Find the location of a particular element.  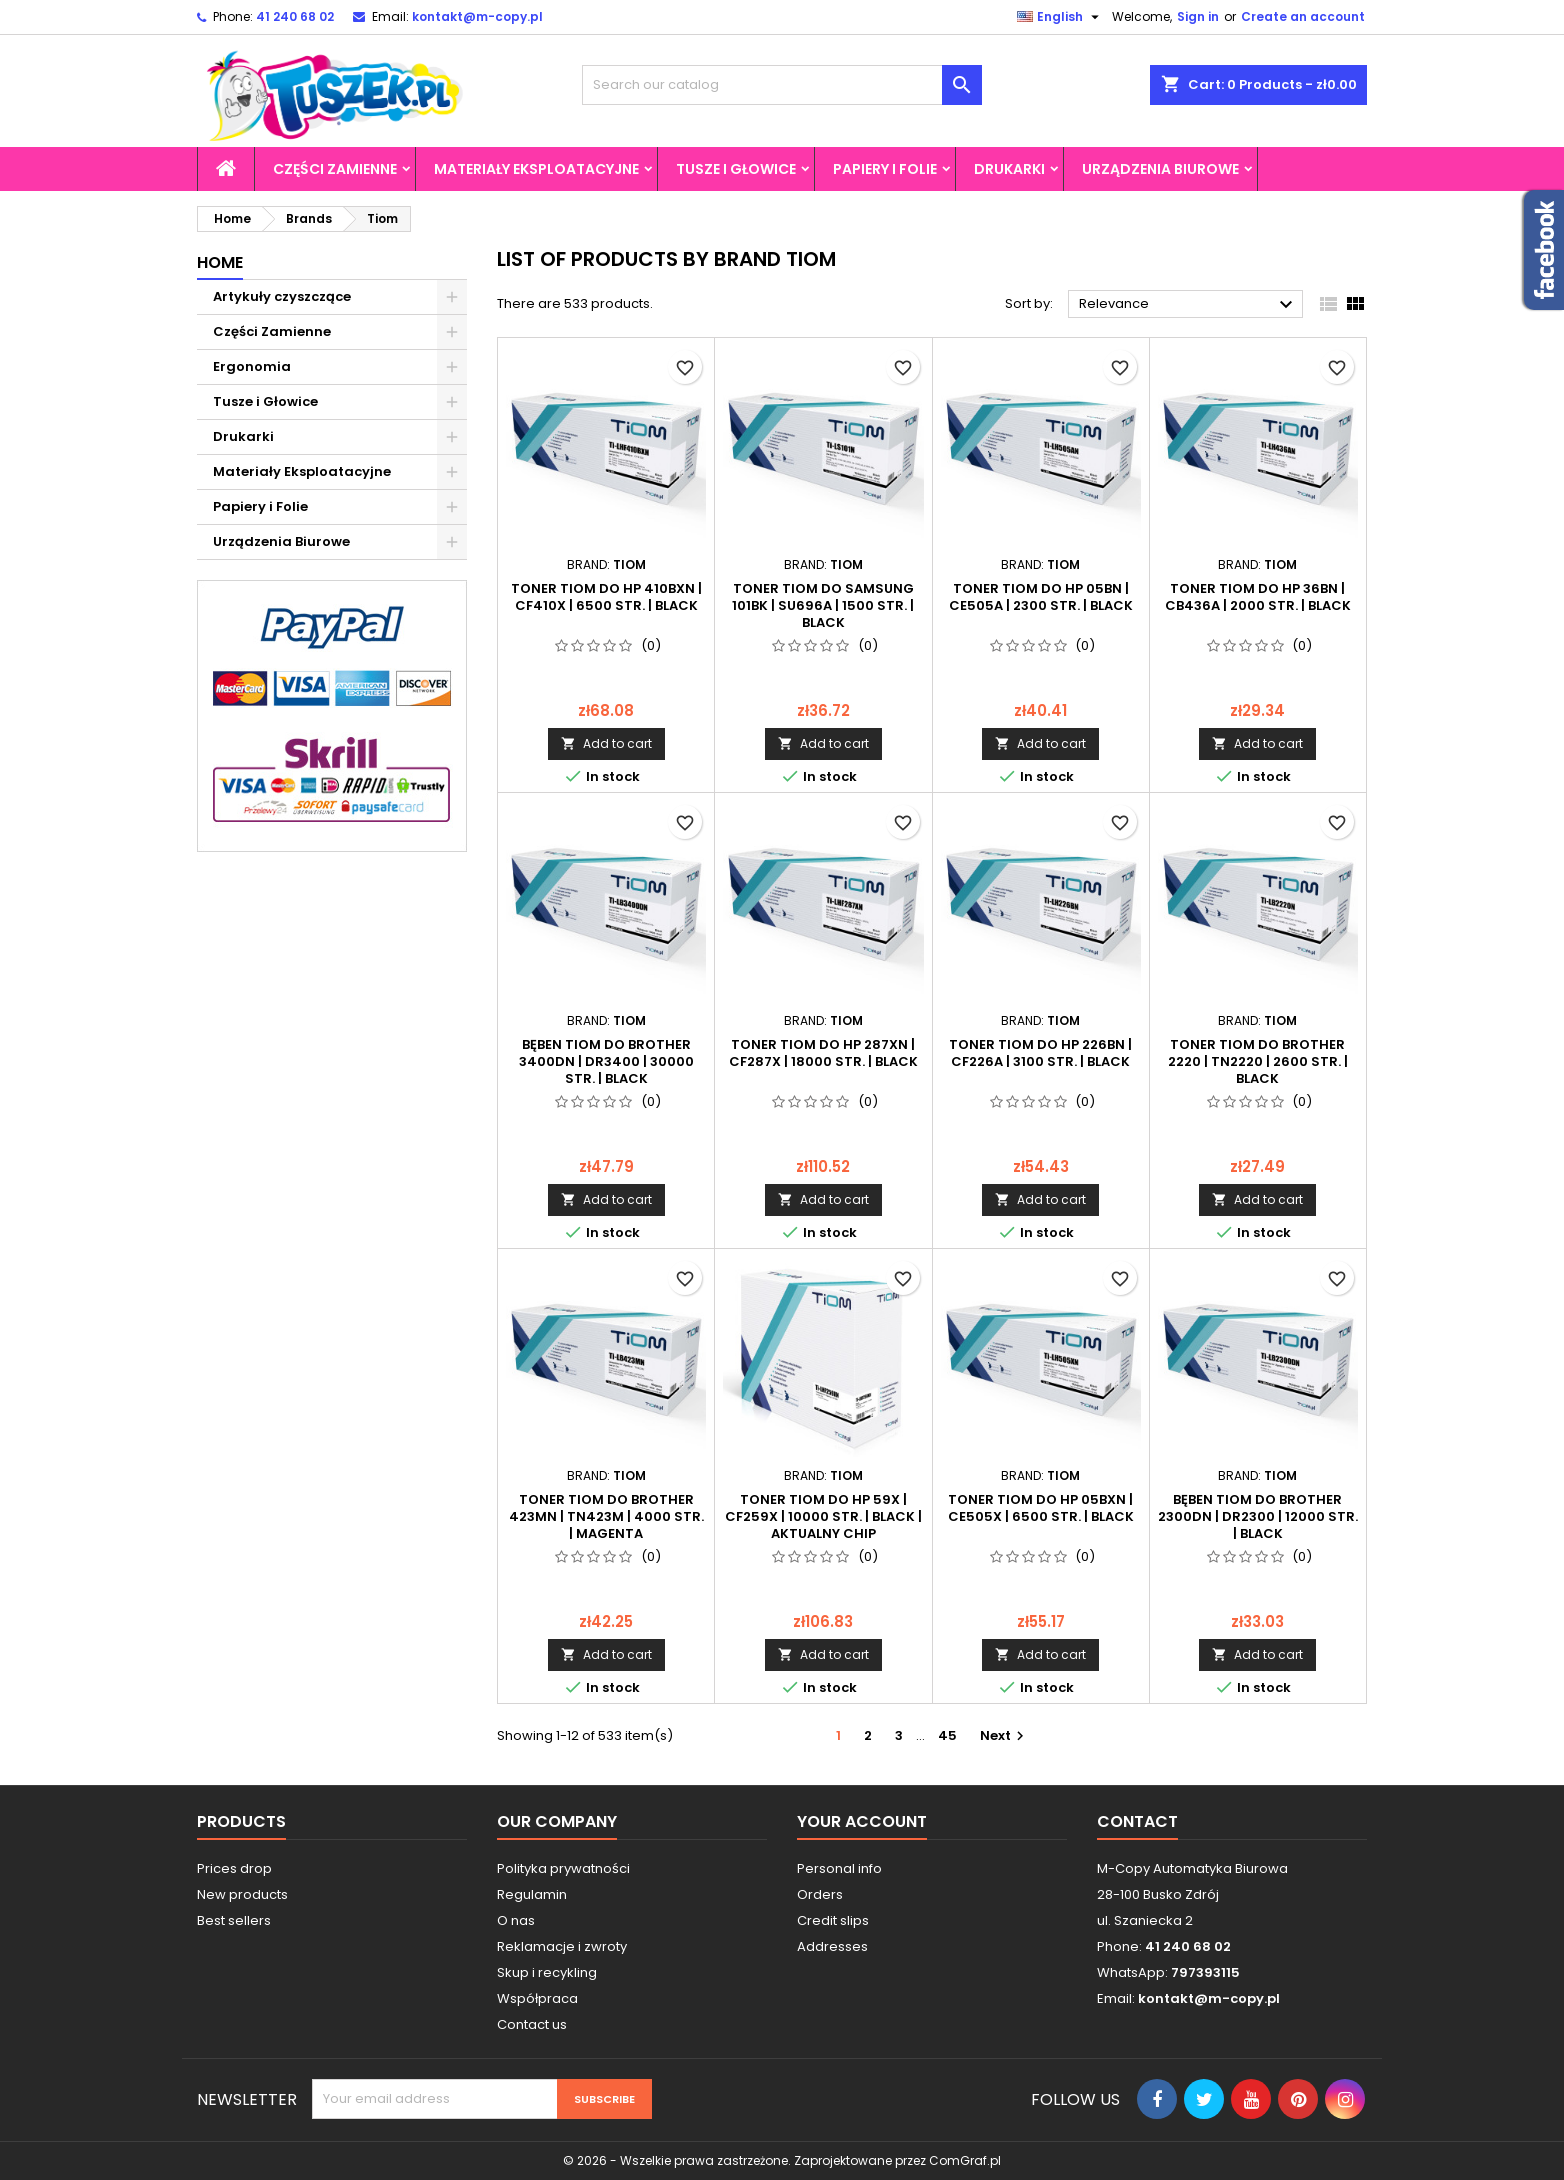

Skup i recykling is located at coordinates (547, 1972).